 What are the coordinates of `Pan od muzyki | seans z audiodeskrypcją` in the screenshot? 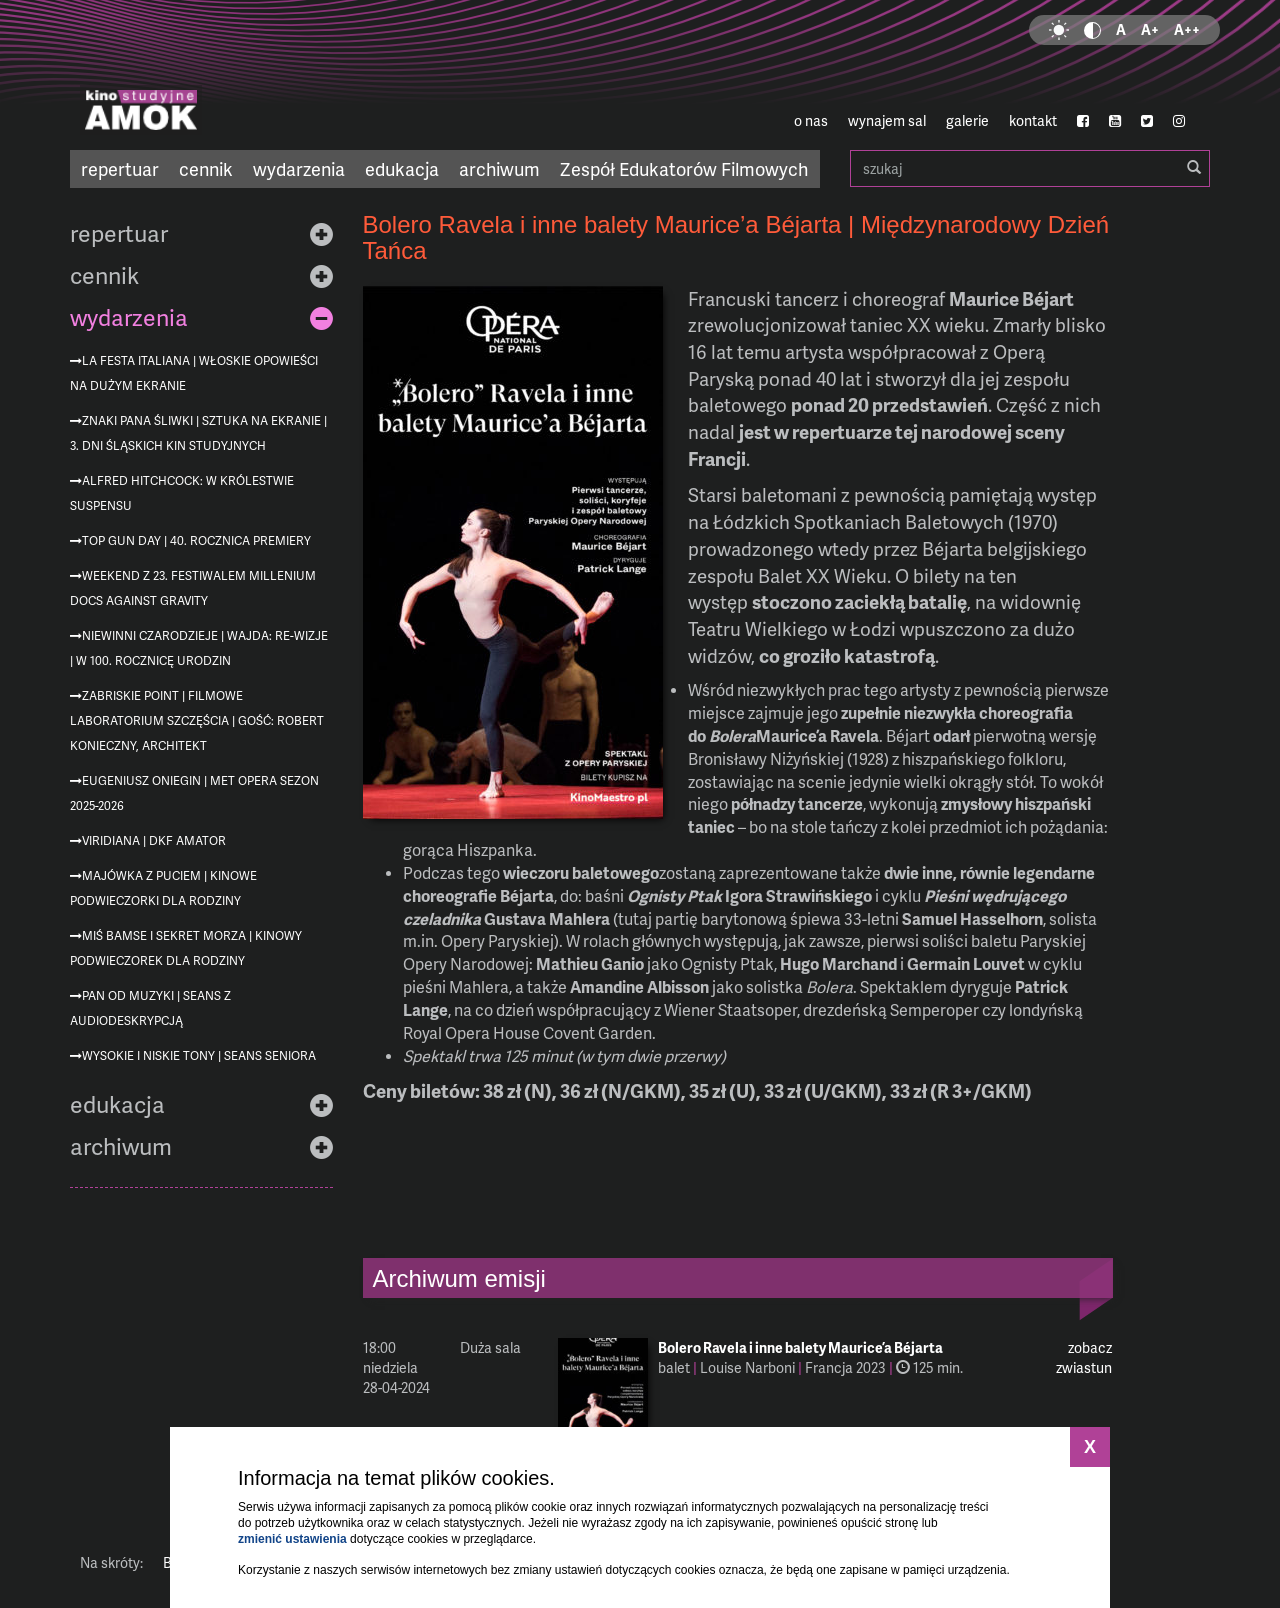 It's located at (150, 1008).